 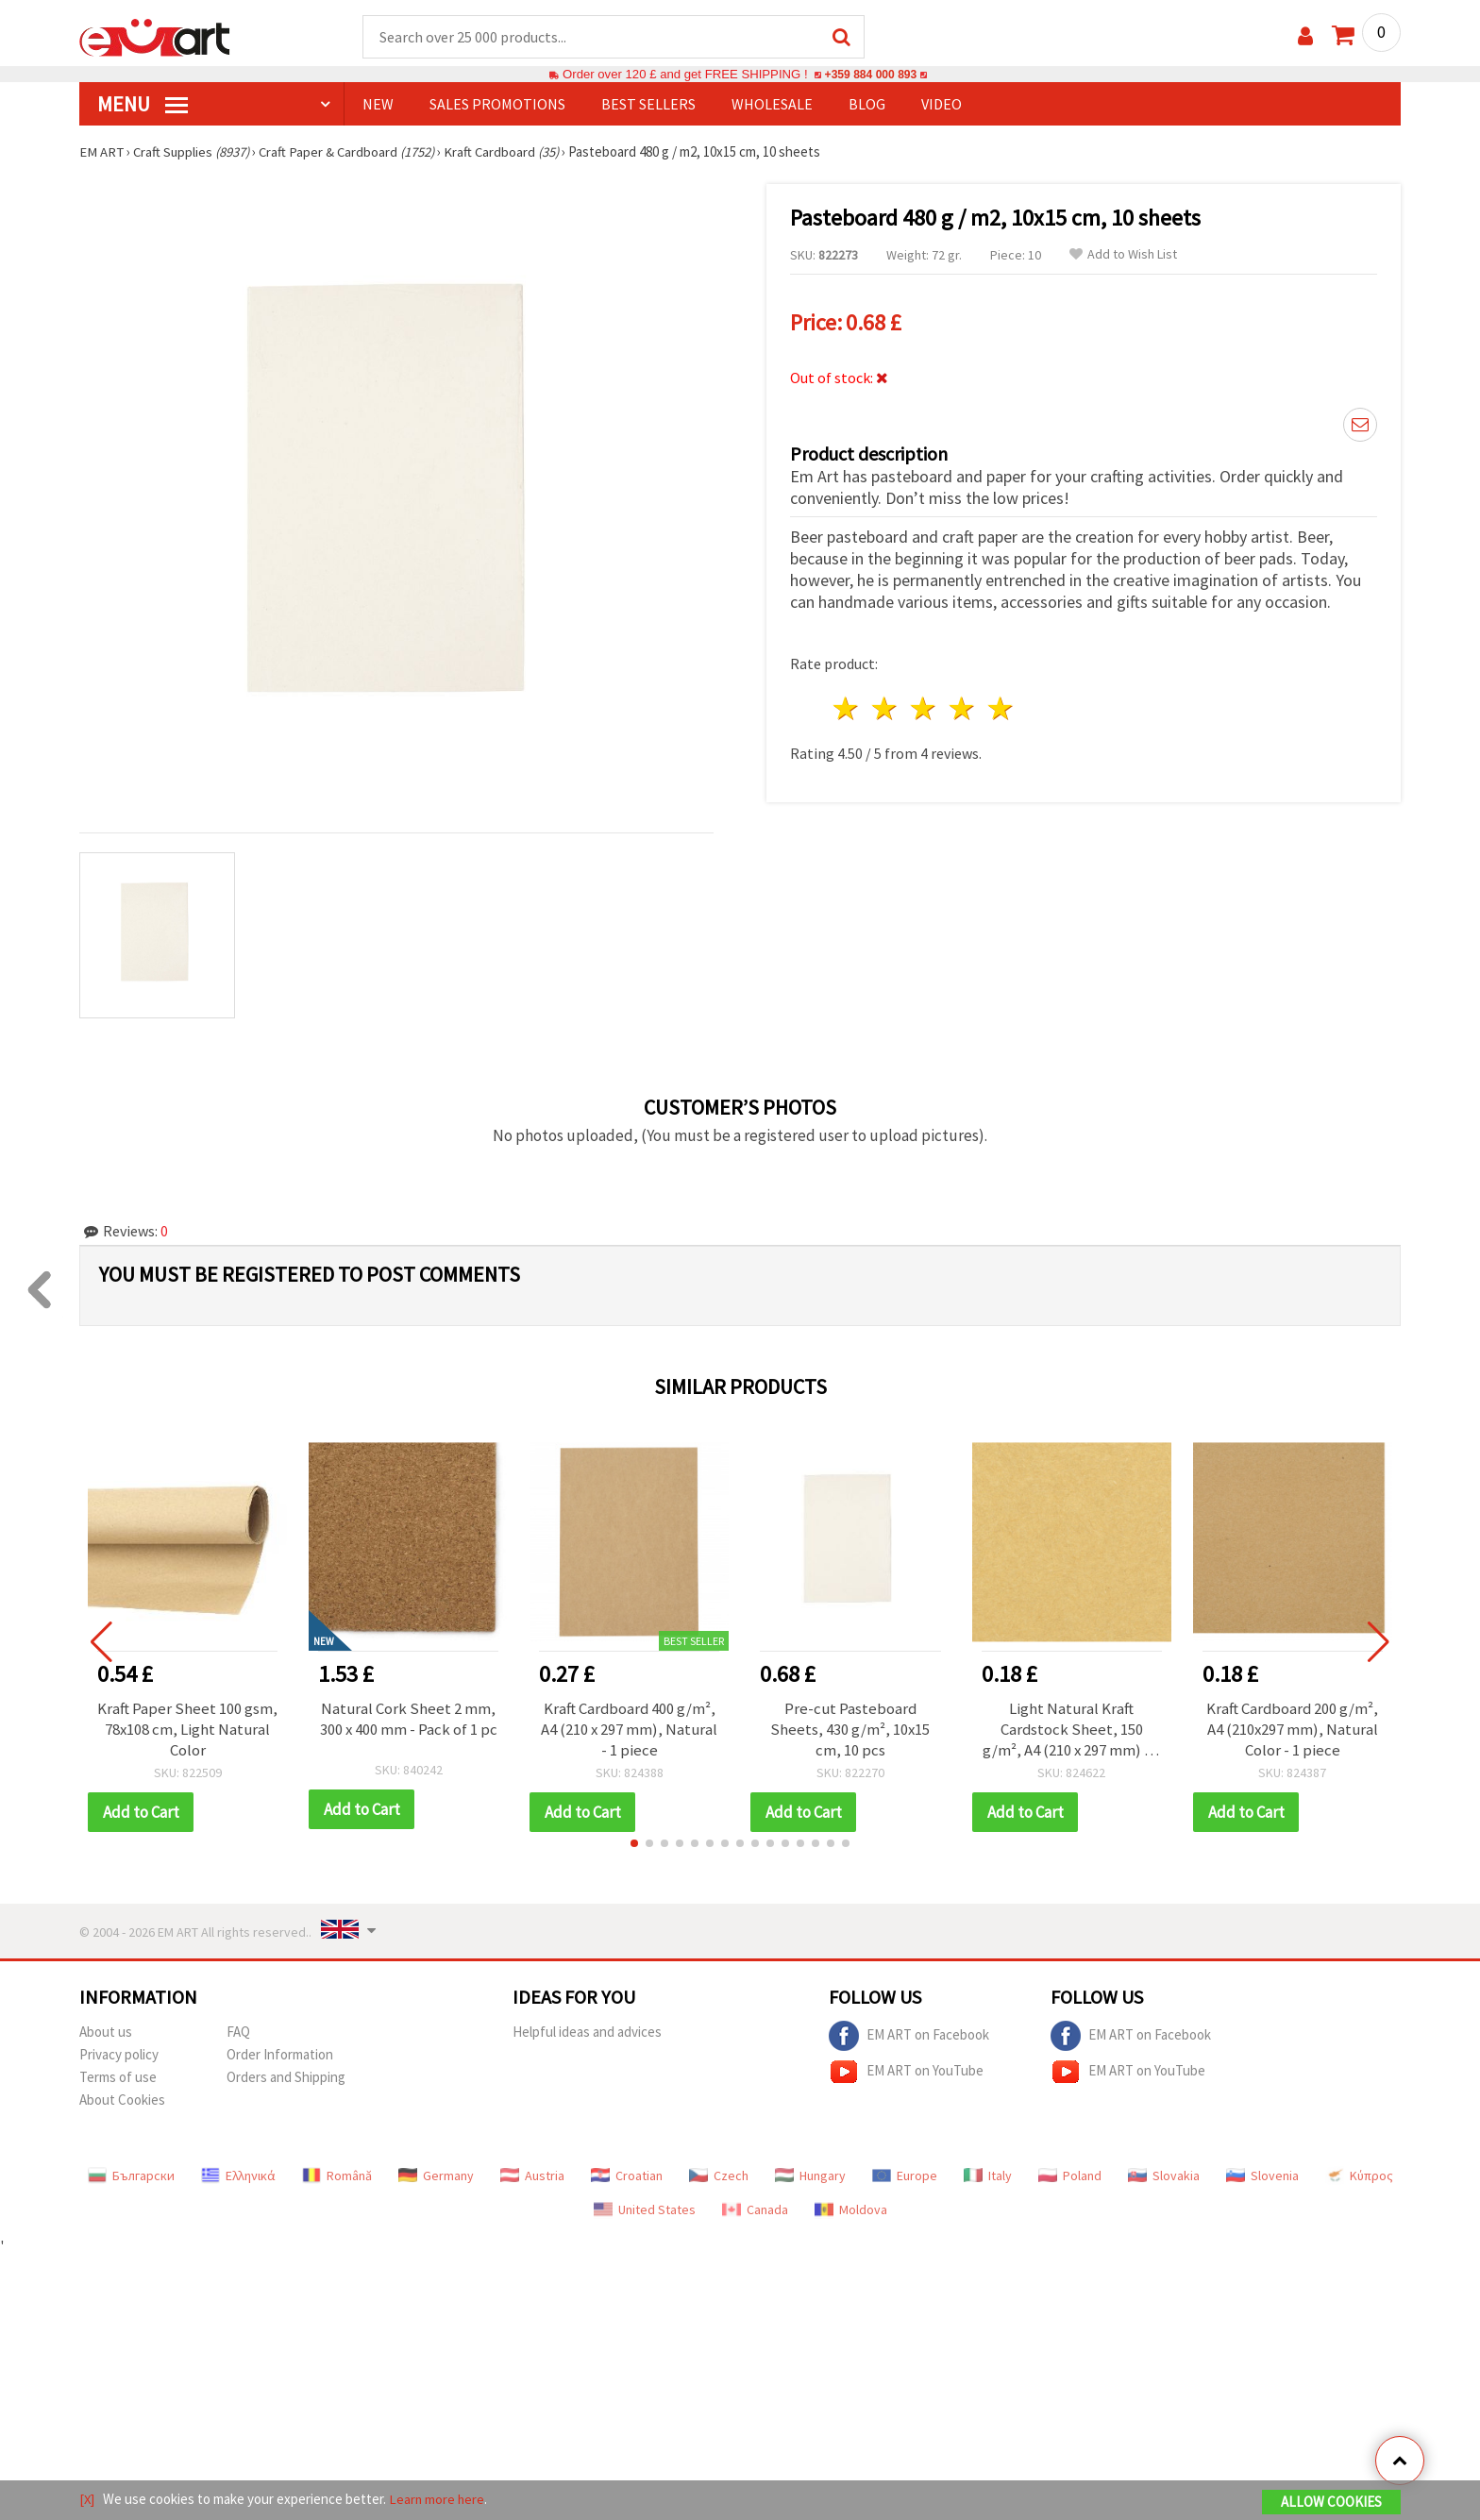 What do you see at coordinates (850, 1730) in the screenshot?
I see `Pre-cut Pasteboard Sheets, 430 g/m², 10x15 cm, 10 pcs` at bounding box center [850, 1730].